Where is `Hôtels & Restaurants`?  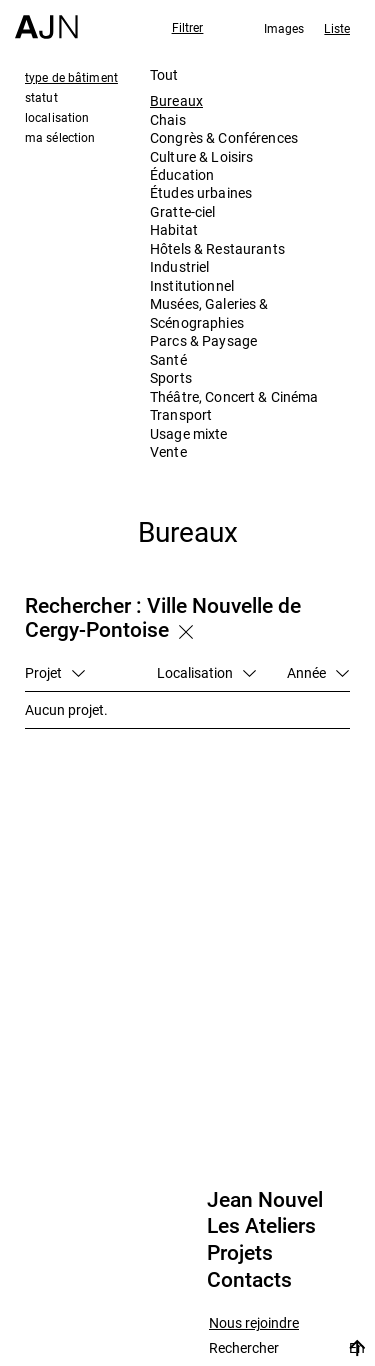 Hôtels & Restaurants is located at coordinates (217, 248).